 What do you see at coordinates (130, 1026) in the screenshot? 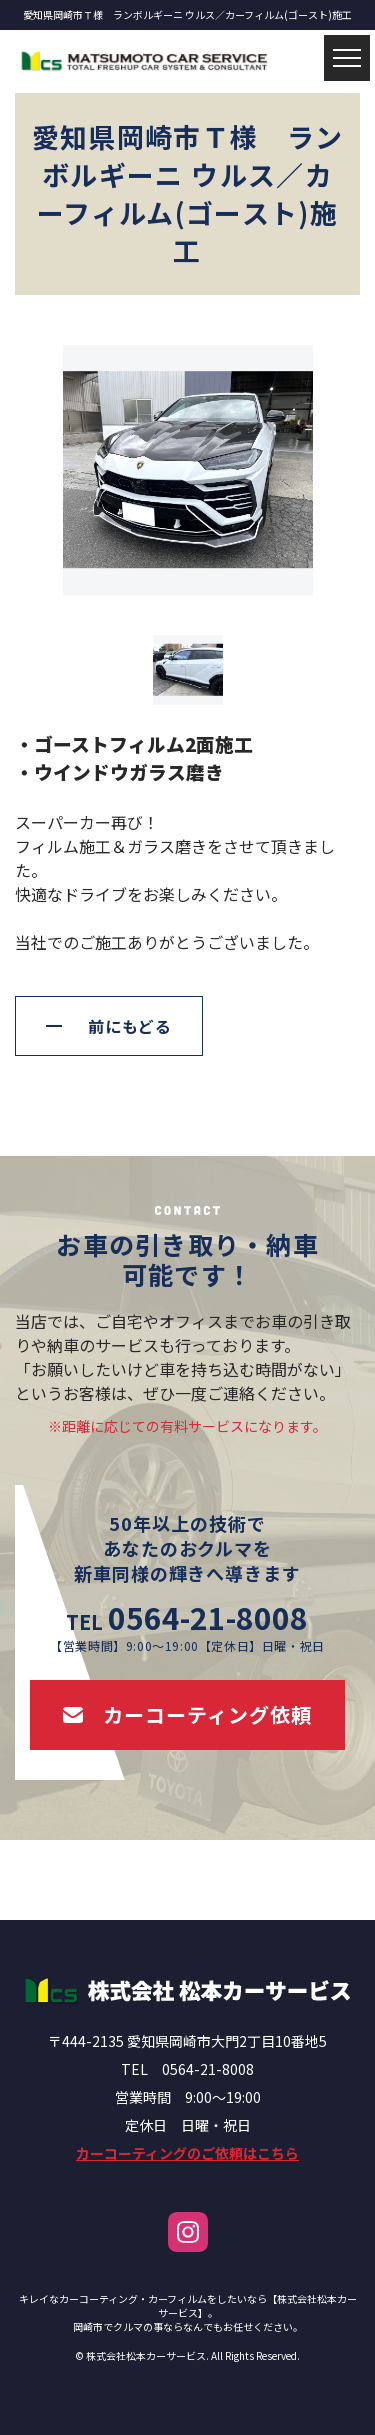
I see `前にもどる` at bounding box center [130, 1026].